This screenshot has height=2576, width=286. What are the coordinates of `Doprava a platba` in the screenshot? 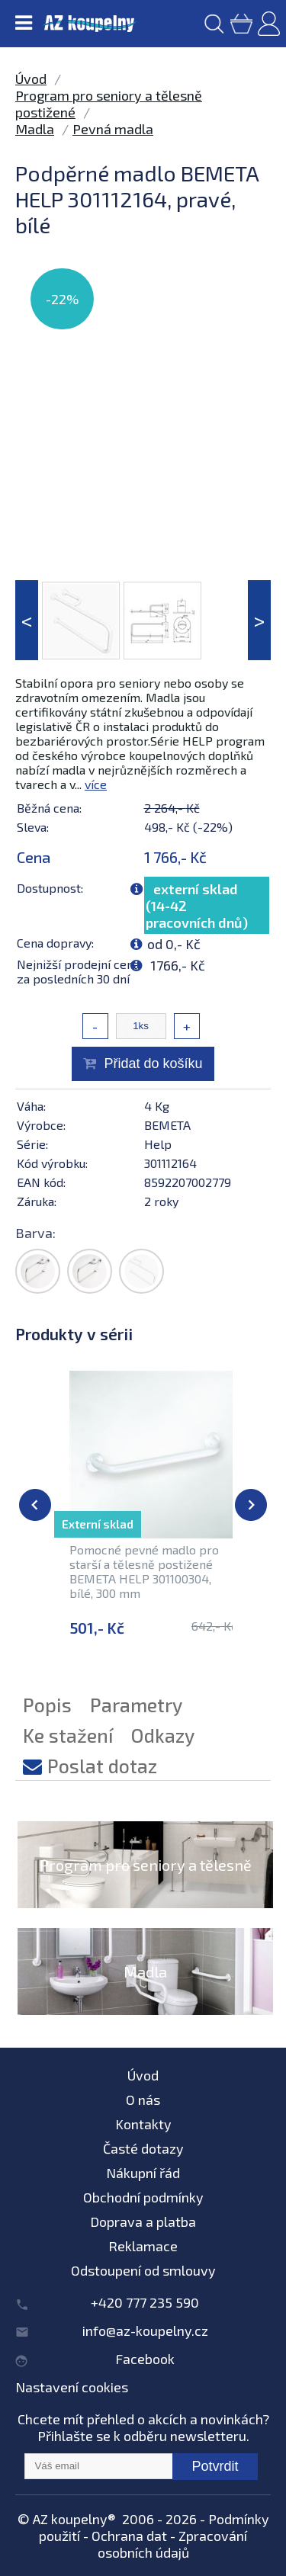 It's located at (143, 2221).